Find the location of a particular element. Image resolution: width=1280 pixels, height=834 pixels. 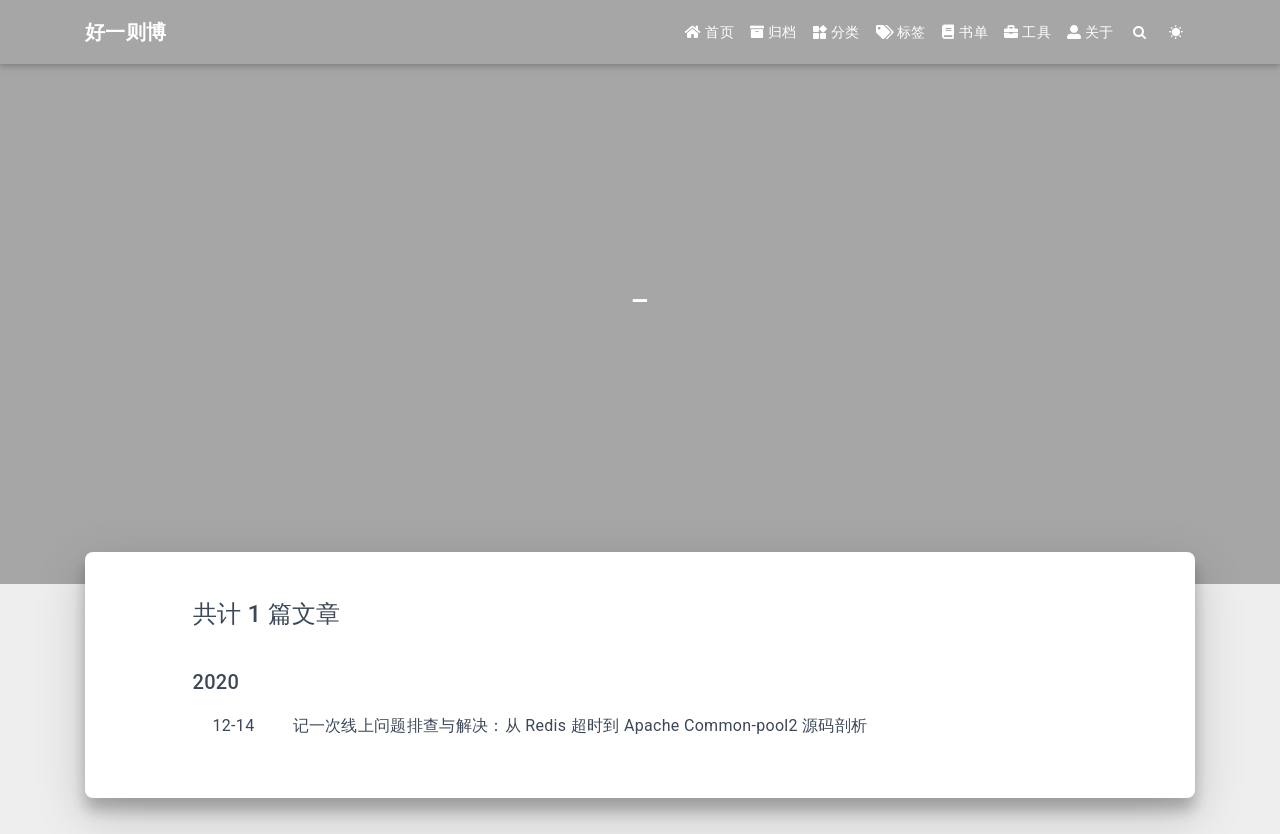

[Color Toggle] is located at coordinates (1176, 32).